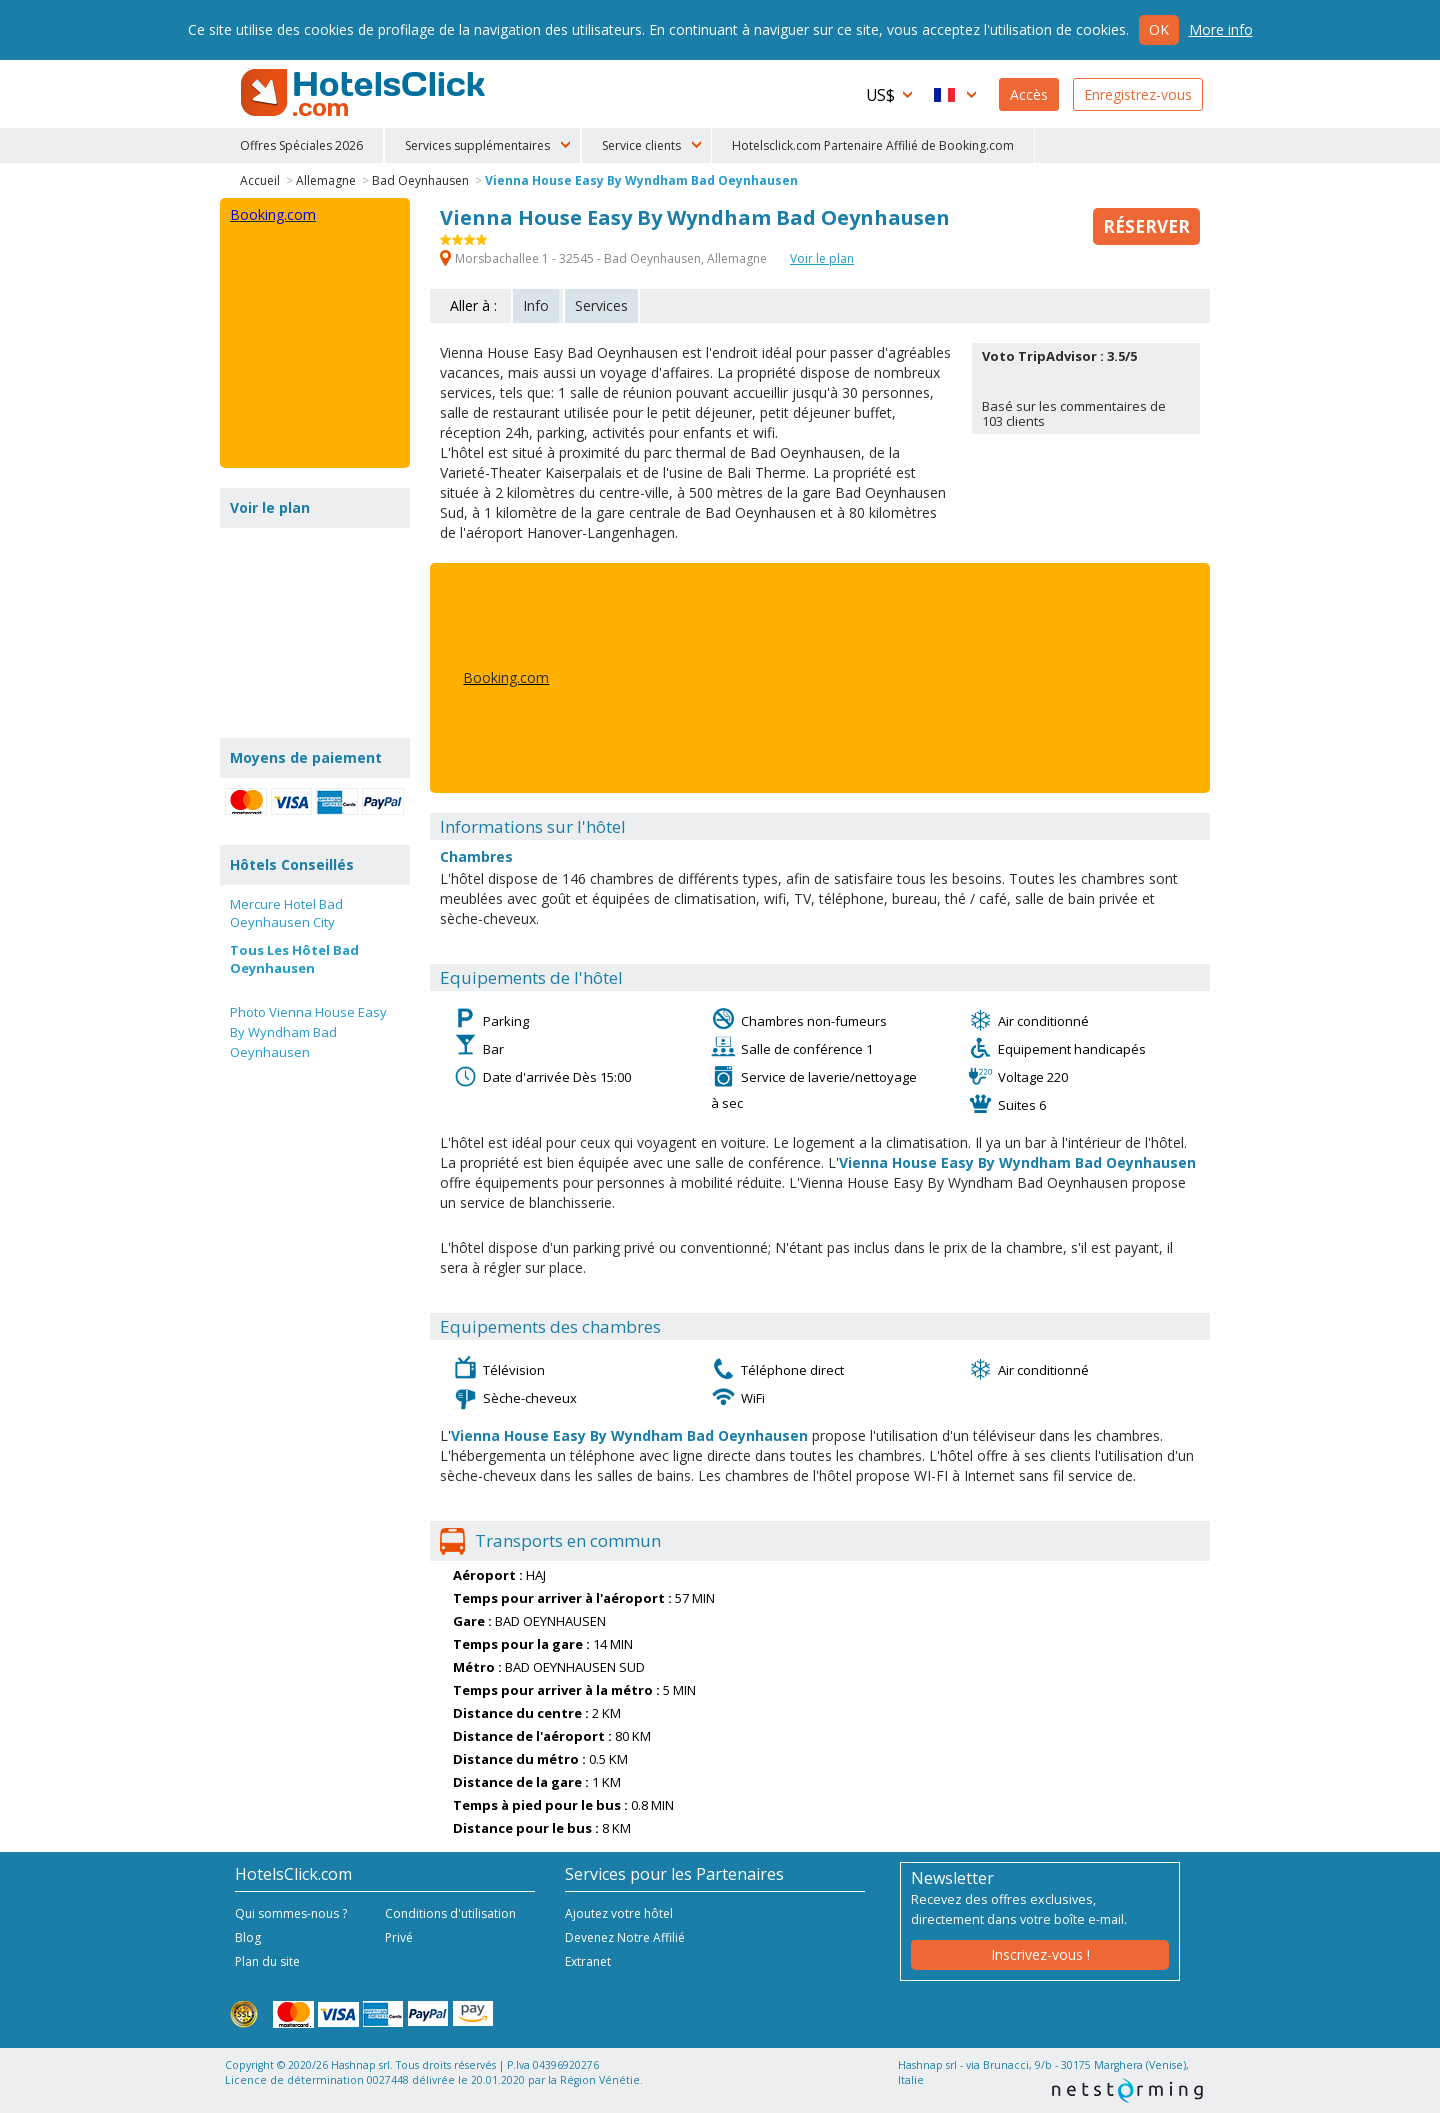 This screenshot has height=2113, width=1440. Describe the element at coordinates (1029, 94) in the screenshot. I see `Accès` at that location.